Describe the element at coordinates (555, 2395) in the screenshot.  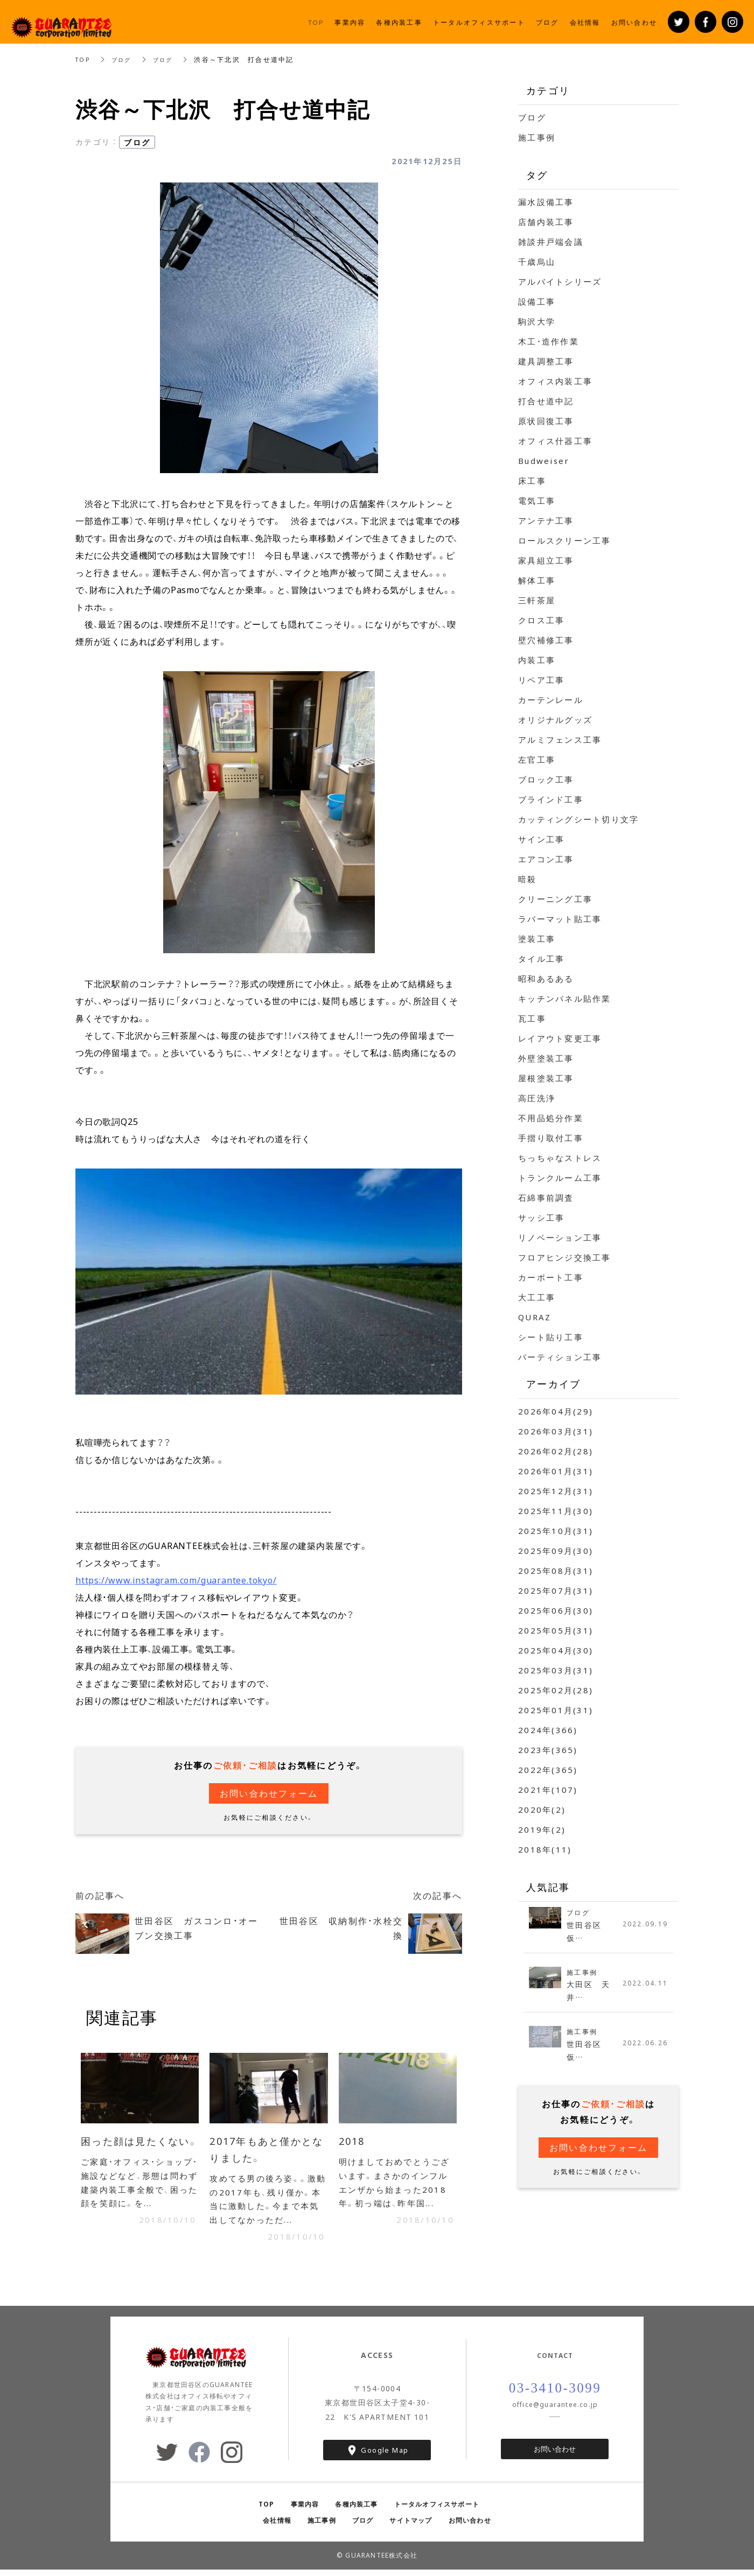
I see `03-3410-3099` at that location.